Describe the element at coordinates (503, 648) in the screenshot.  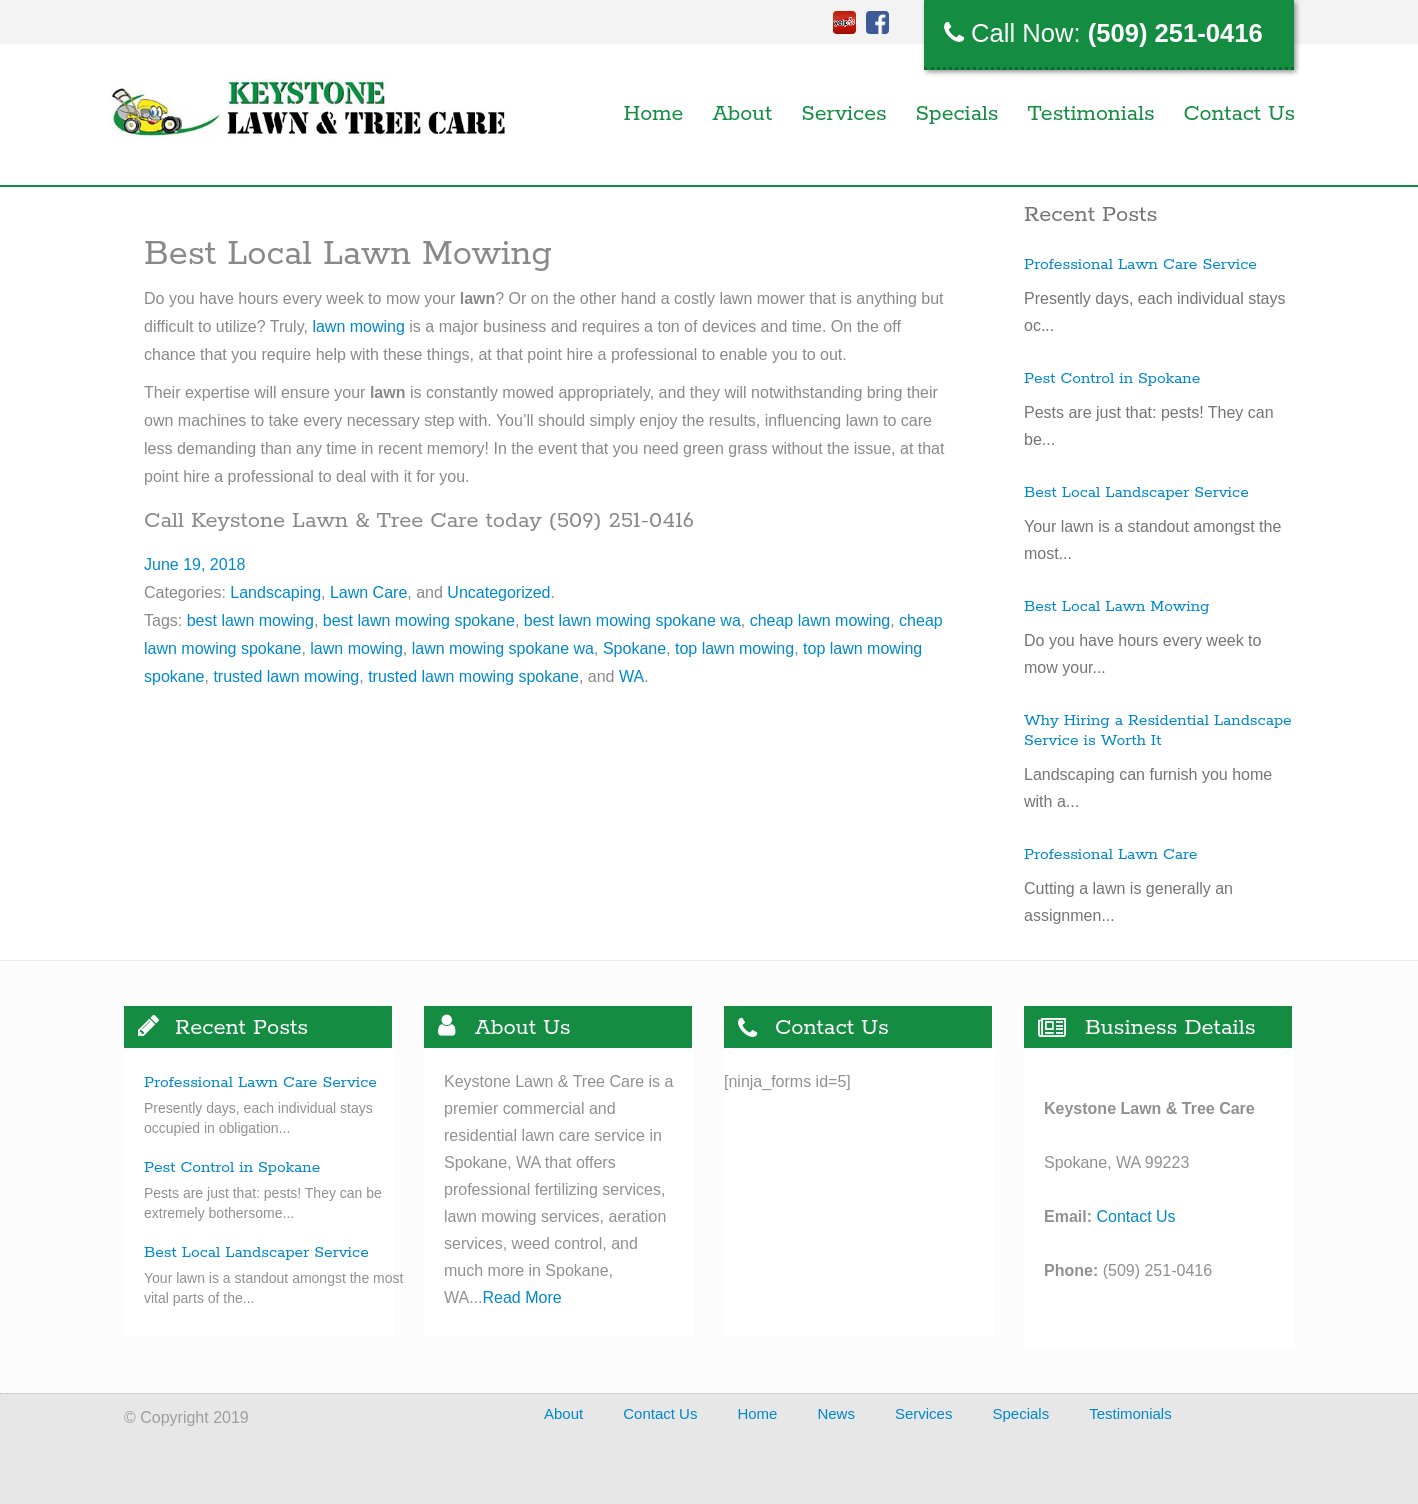
I see `lawn mowing spokane wa` at that location.